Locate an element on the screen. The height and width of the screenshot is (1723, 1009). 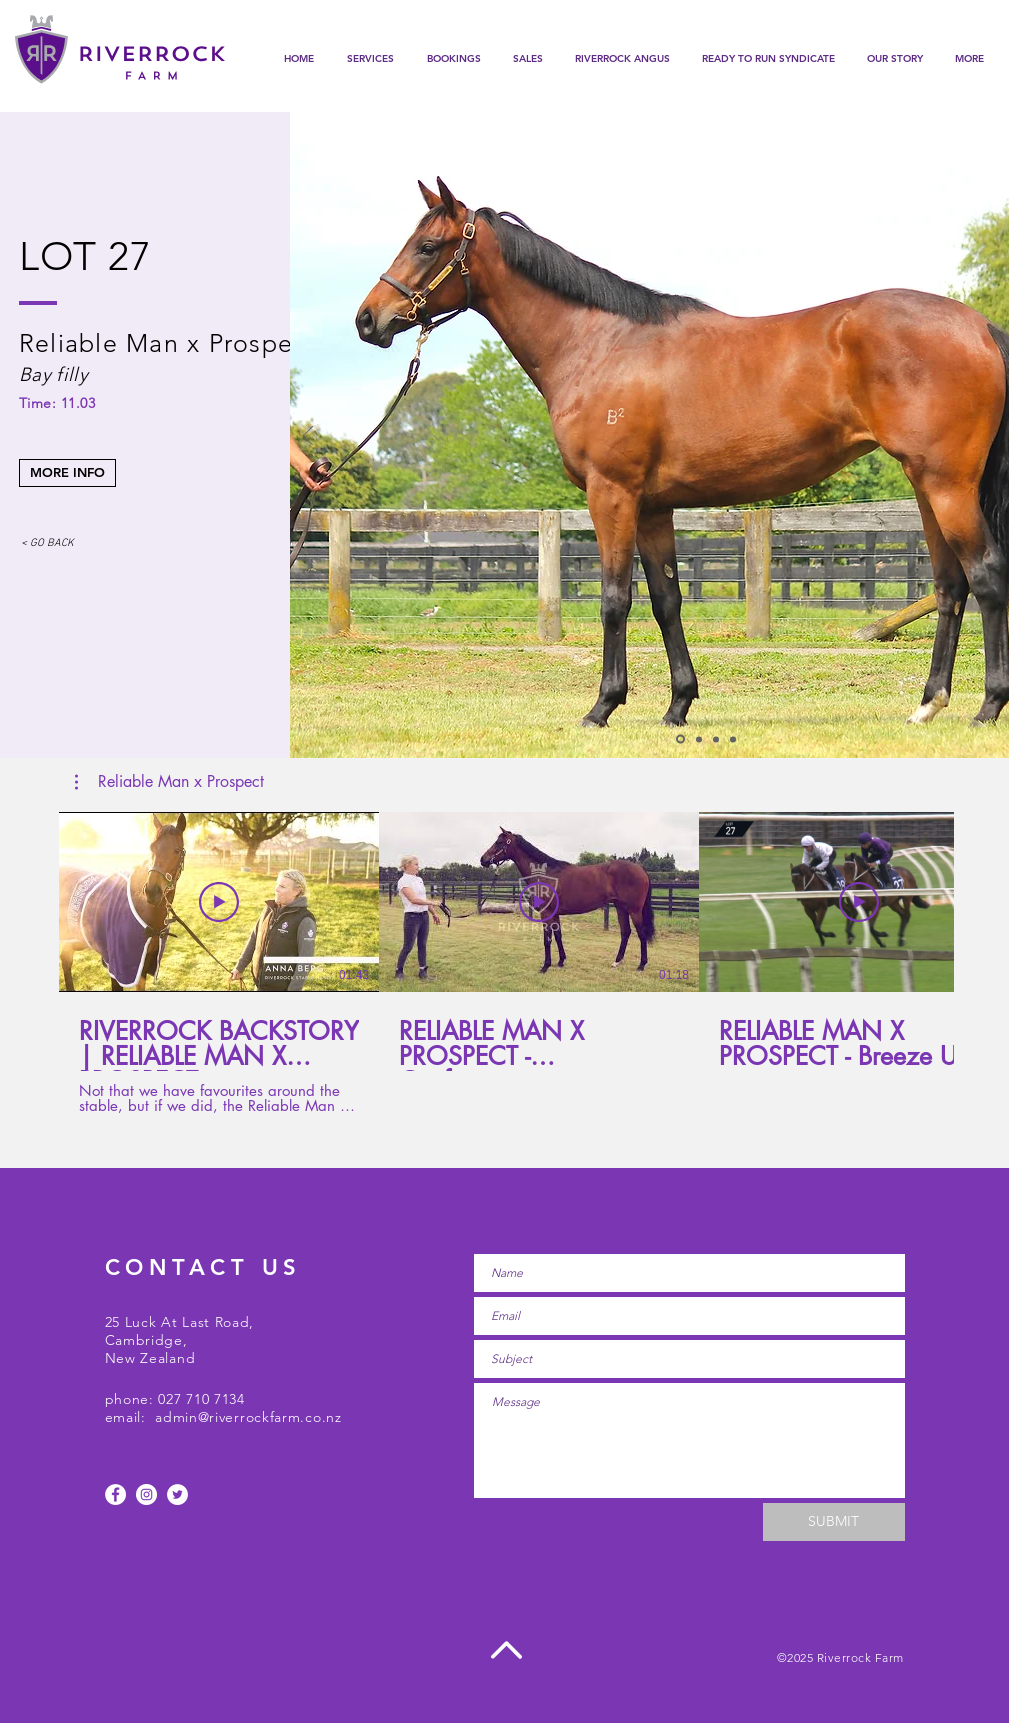
@riverrockfarm.co.nz is located at coordinates (270, 1417).